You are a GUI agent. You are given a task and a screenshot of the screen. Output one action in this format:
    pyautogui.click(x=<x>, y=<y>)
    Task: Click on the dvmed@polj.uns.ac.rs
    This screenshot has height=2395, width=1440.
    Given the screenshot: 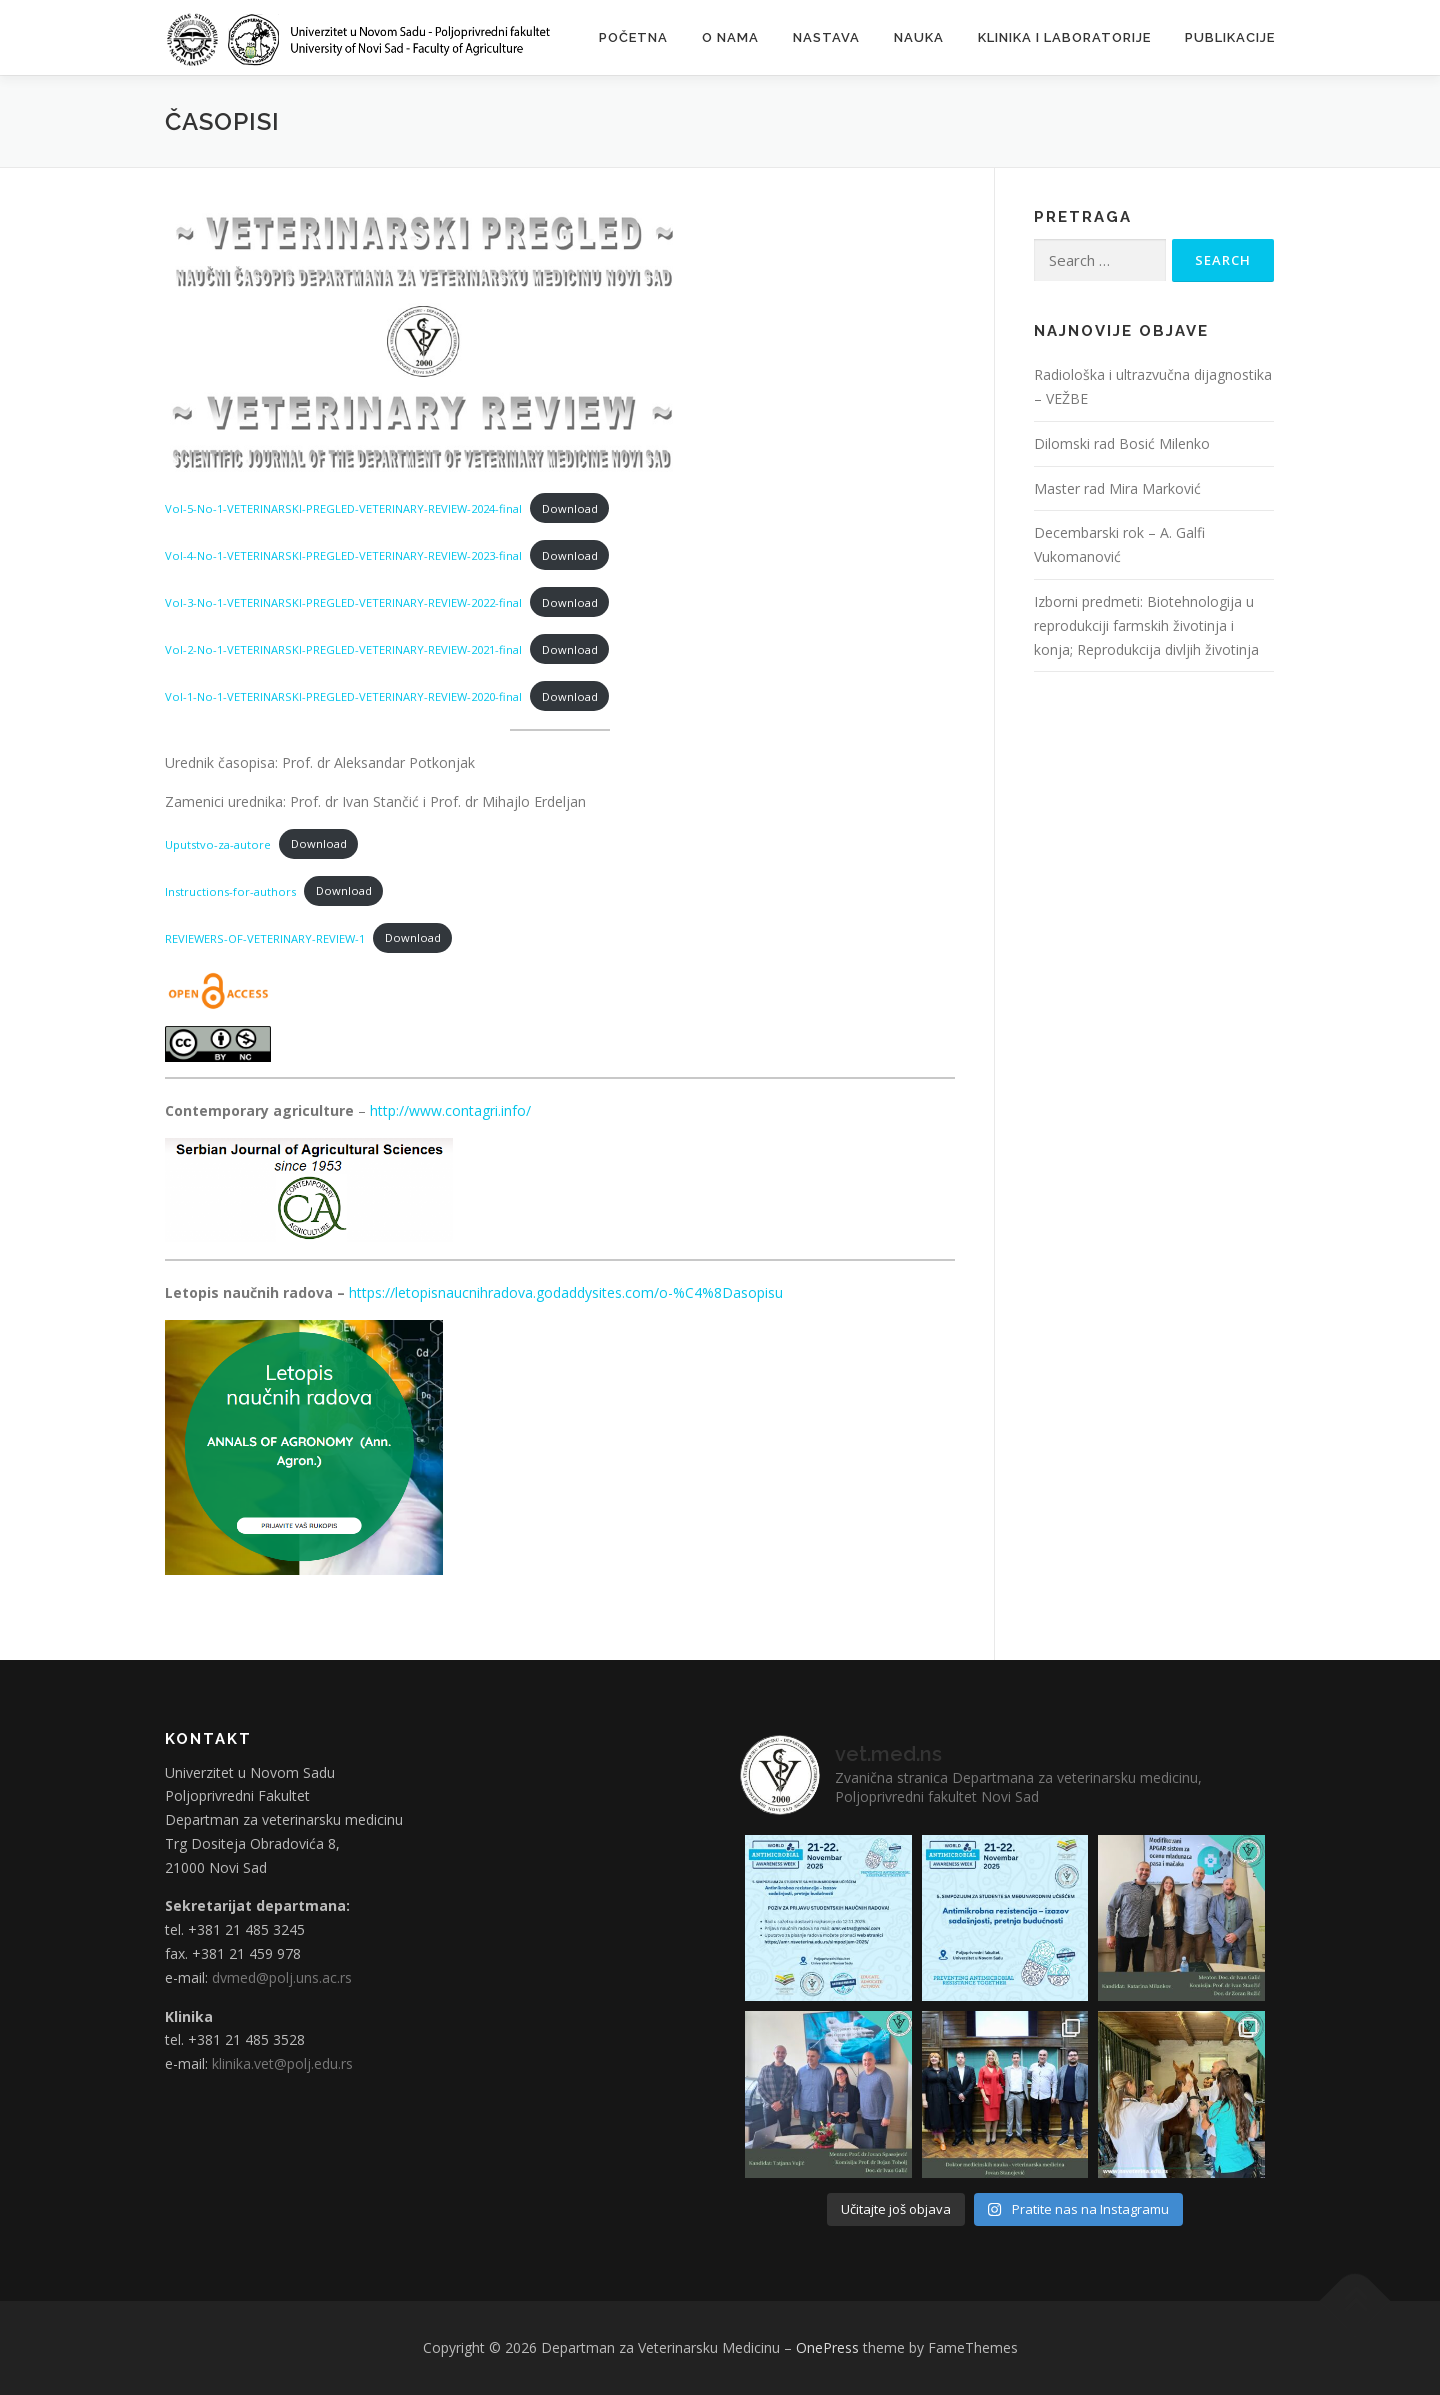 What is the action you would take?
    pyautogui.click(x=282, y=1977)
    